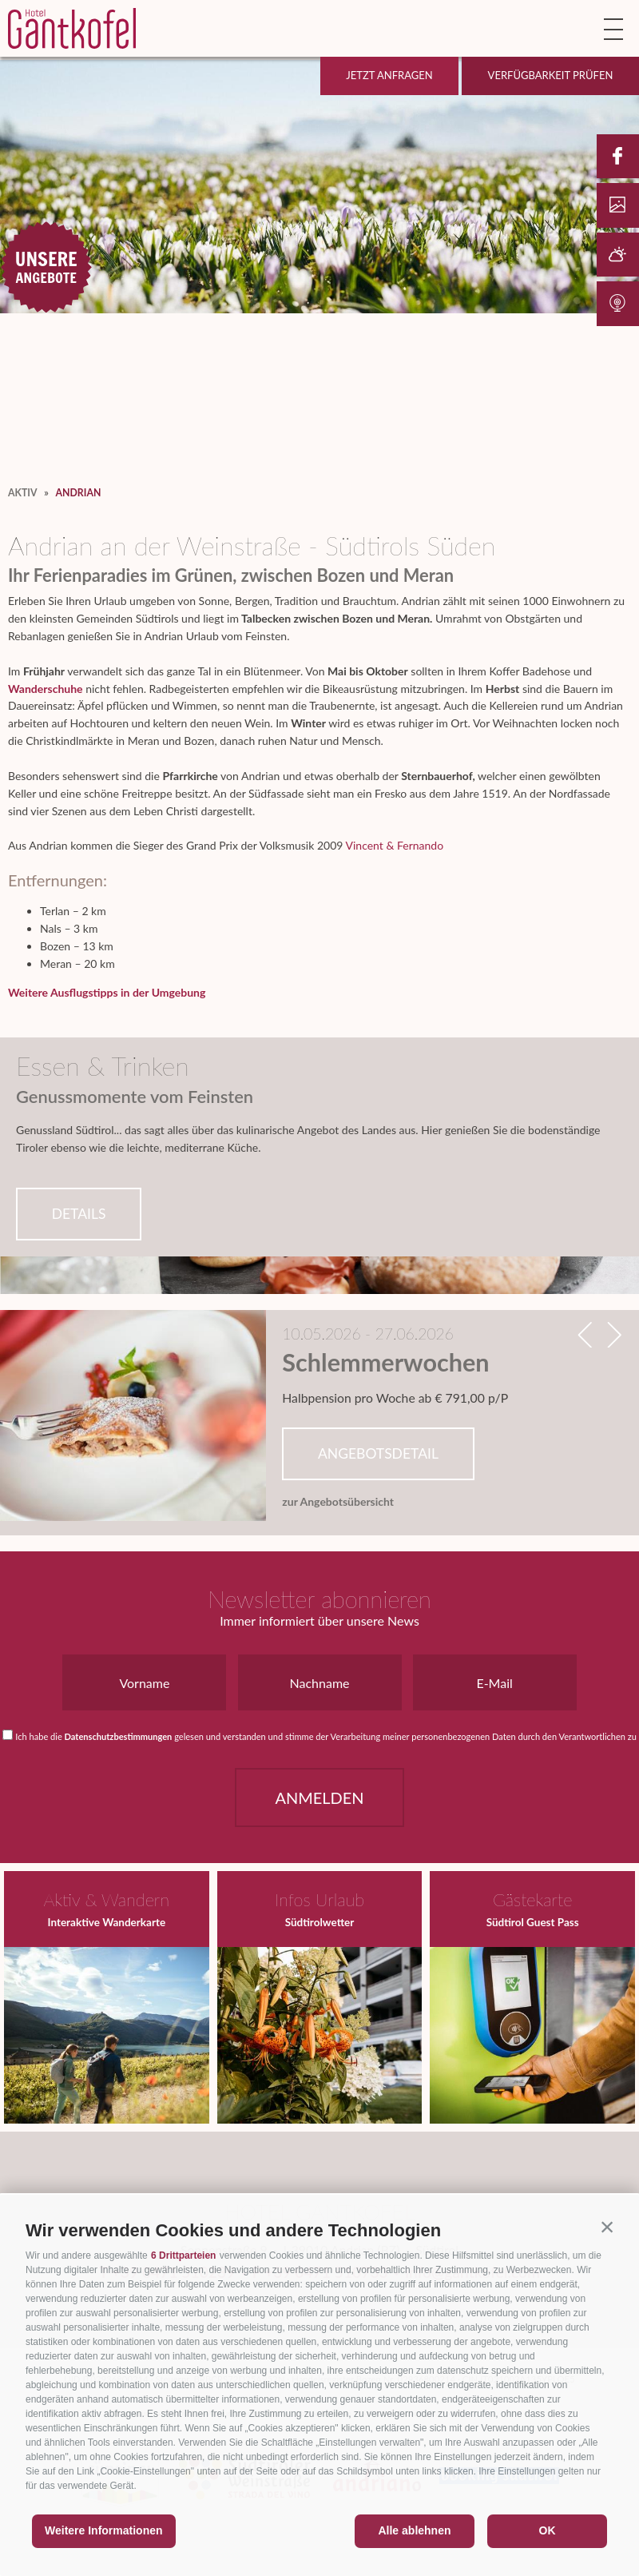  I want to click on Verfügbarkeit prüfen, so click(550, 75).